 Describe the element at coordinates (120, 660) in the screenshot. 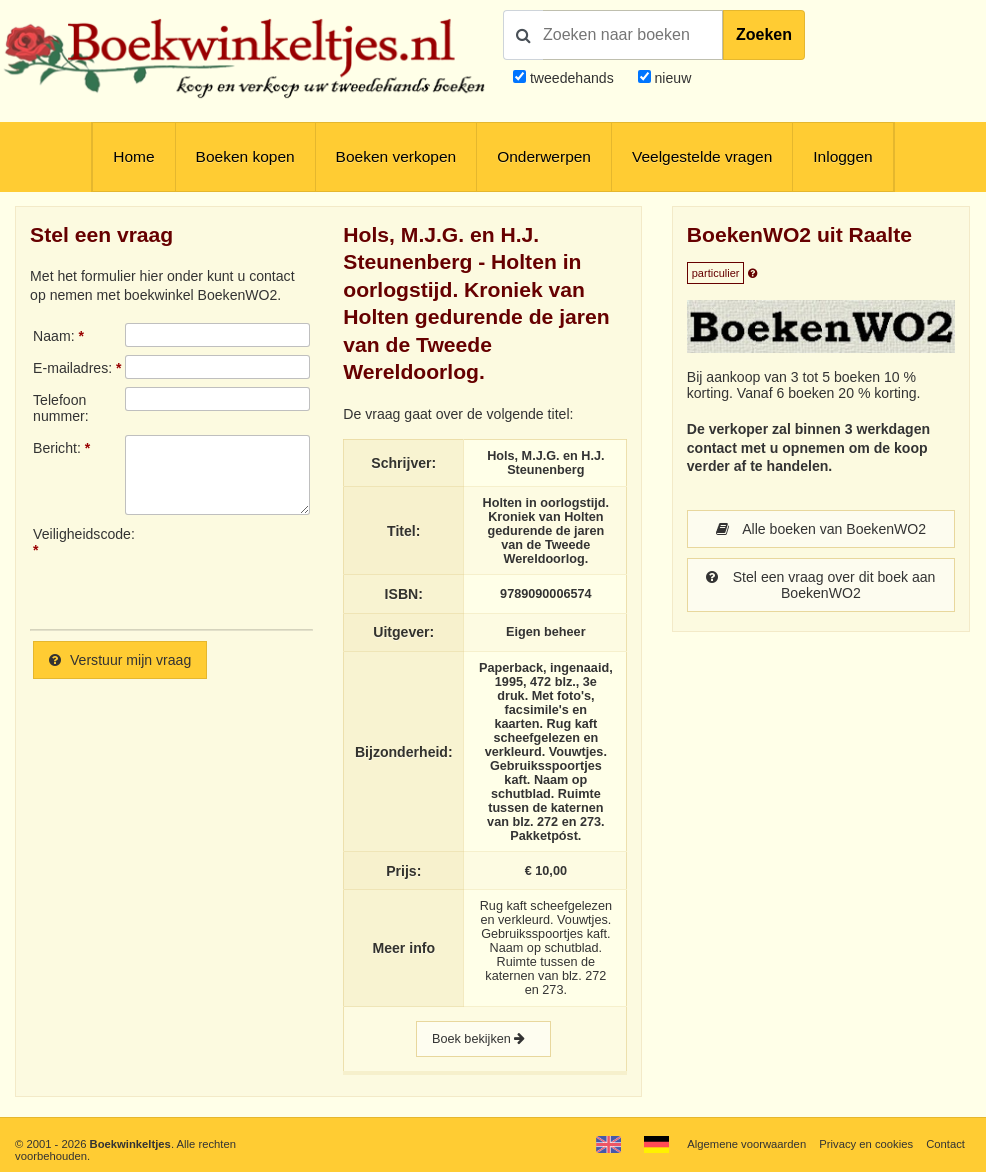

I see `Verstuur mijn vraag` at that location.